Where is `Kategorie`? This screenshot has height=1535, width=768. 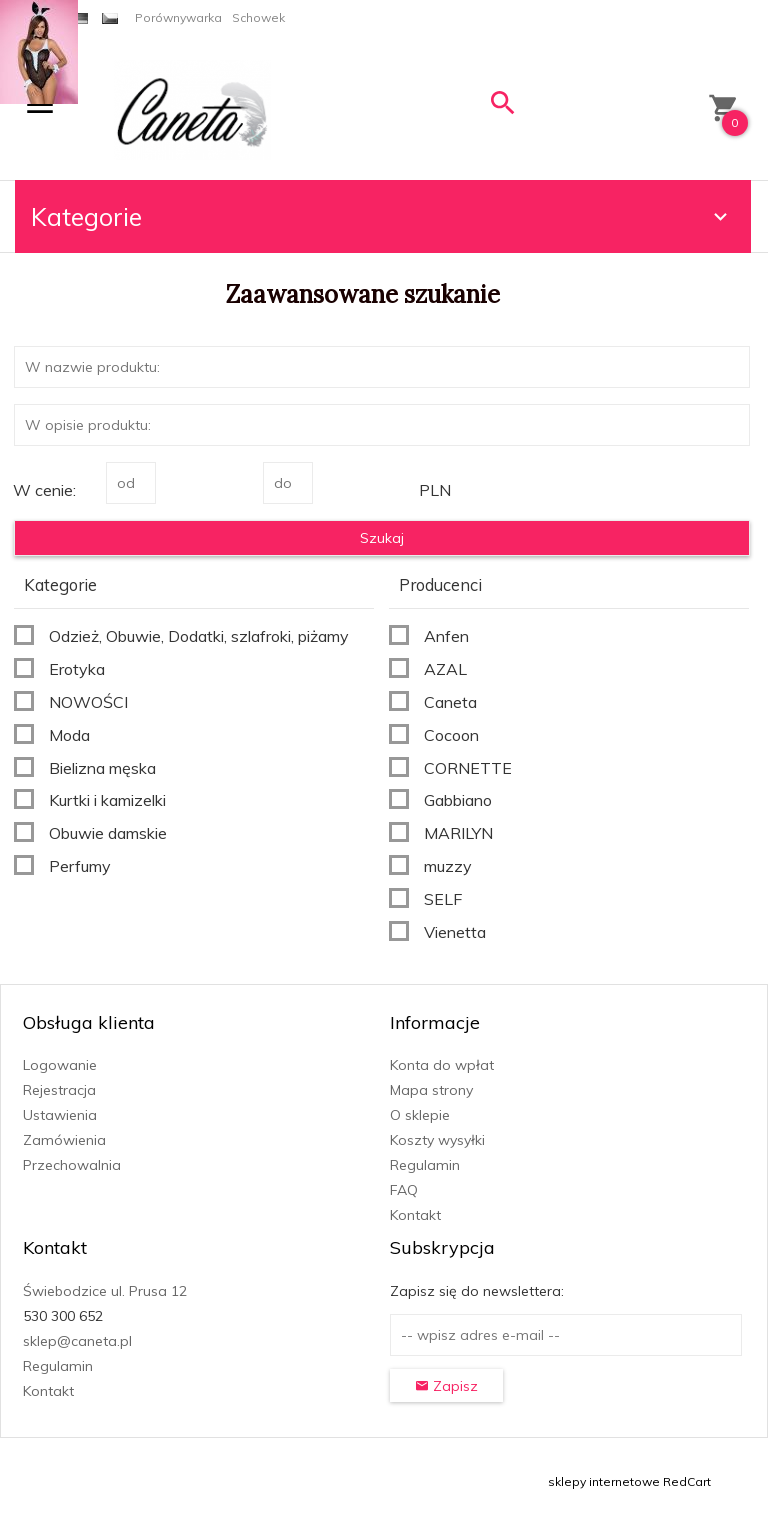 Kategorie is located at coordinates (382, 216).